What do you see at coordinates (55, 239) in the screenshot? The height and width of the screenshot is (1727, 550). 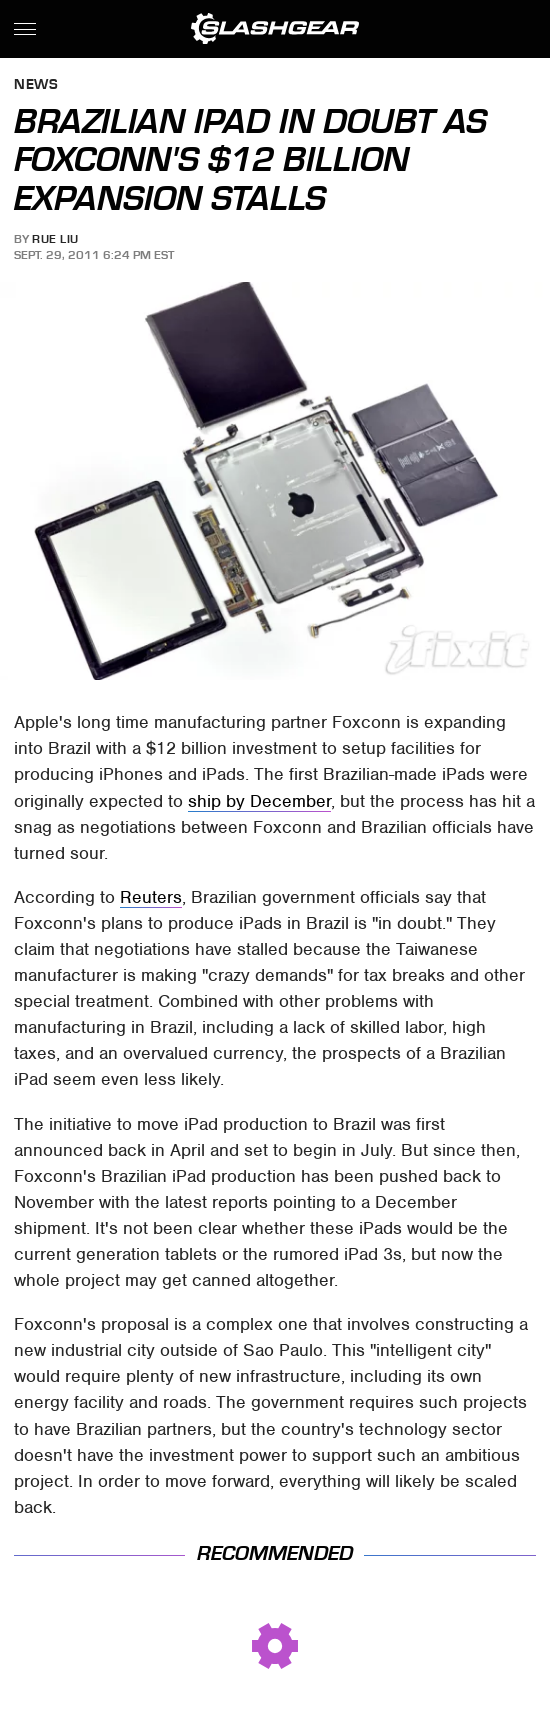 I see `Rue Liu` at bounding box center [55, 239].